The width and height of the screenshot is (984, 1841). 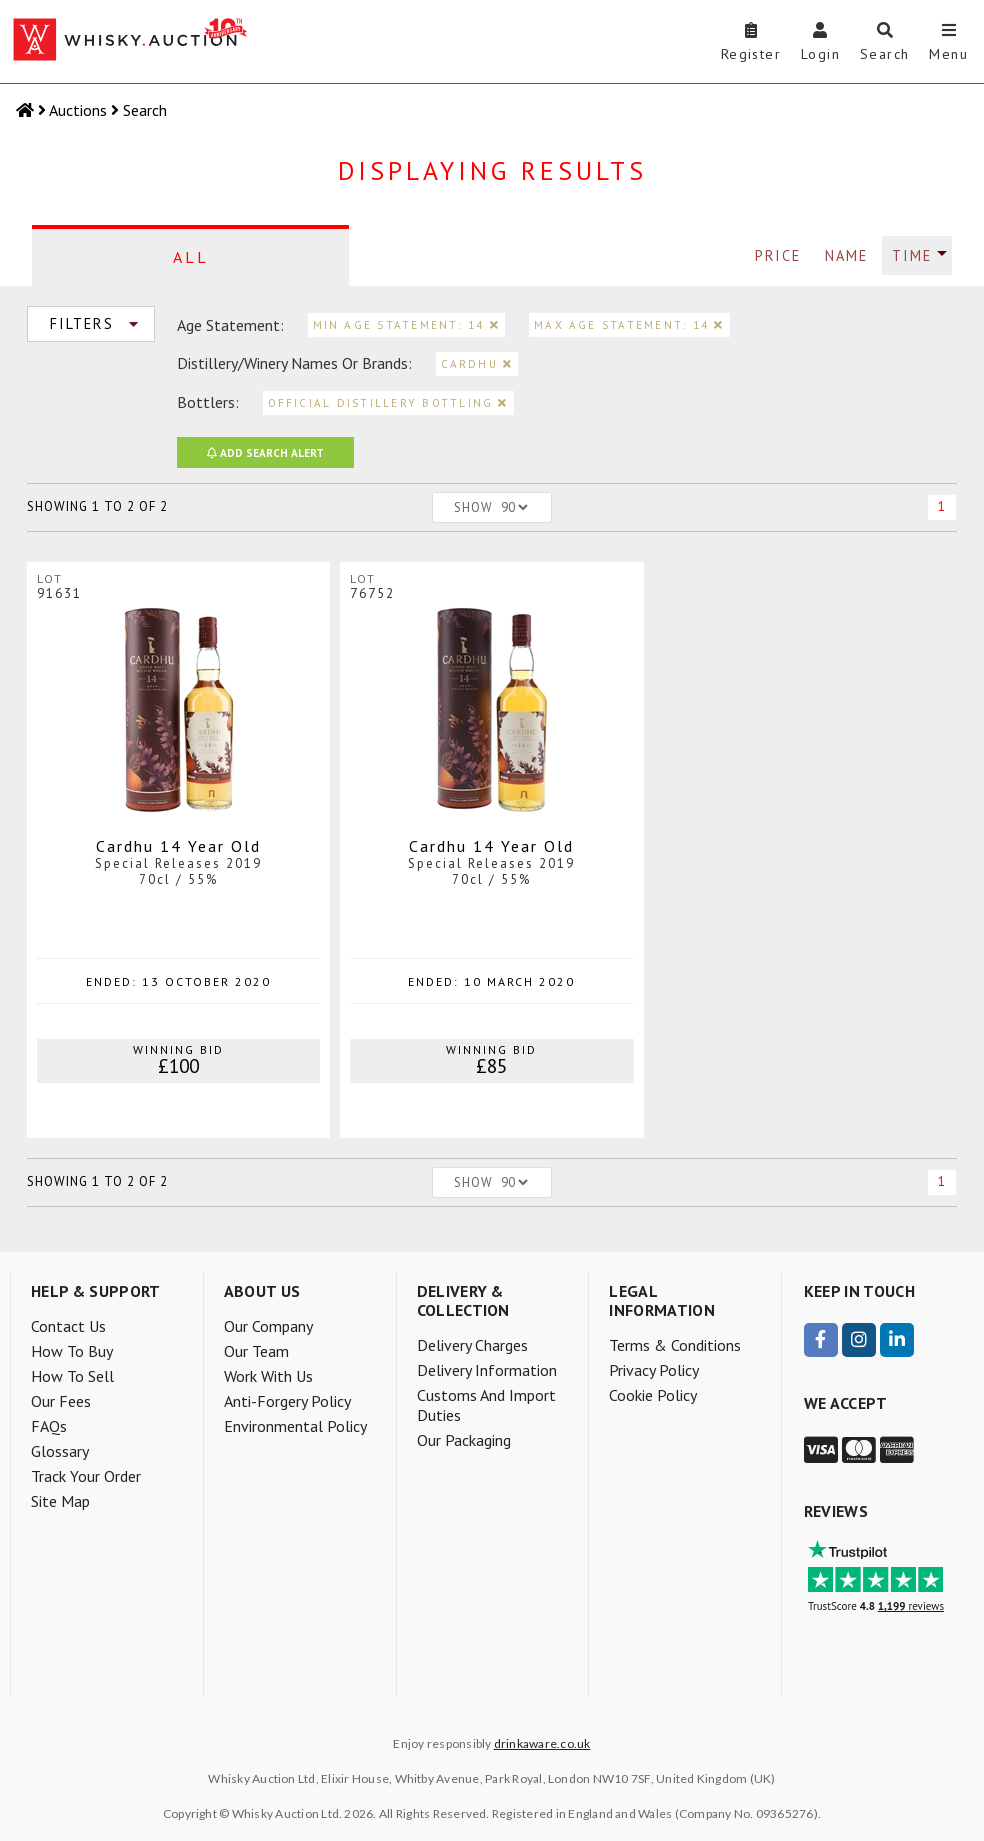 I want to click on How to sell [menuitem], so click(x=72, y=1376).